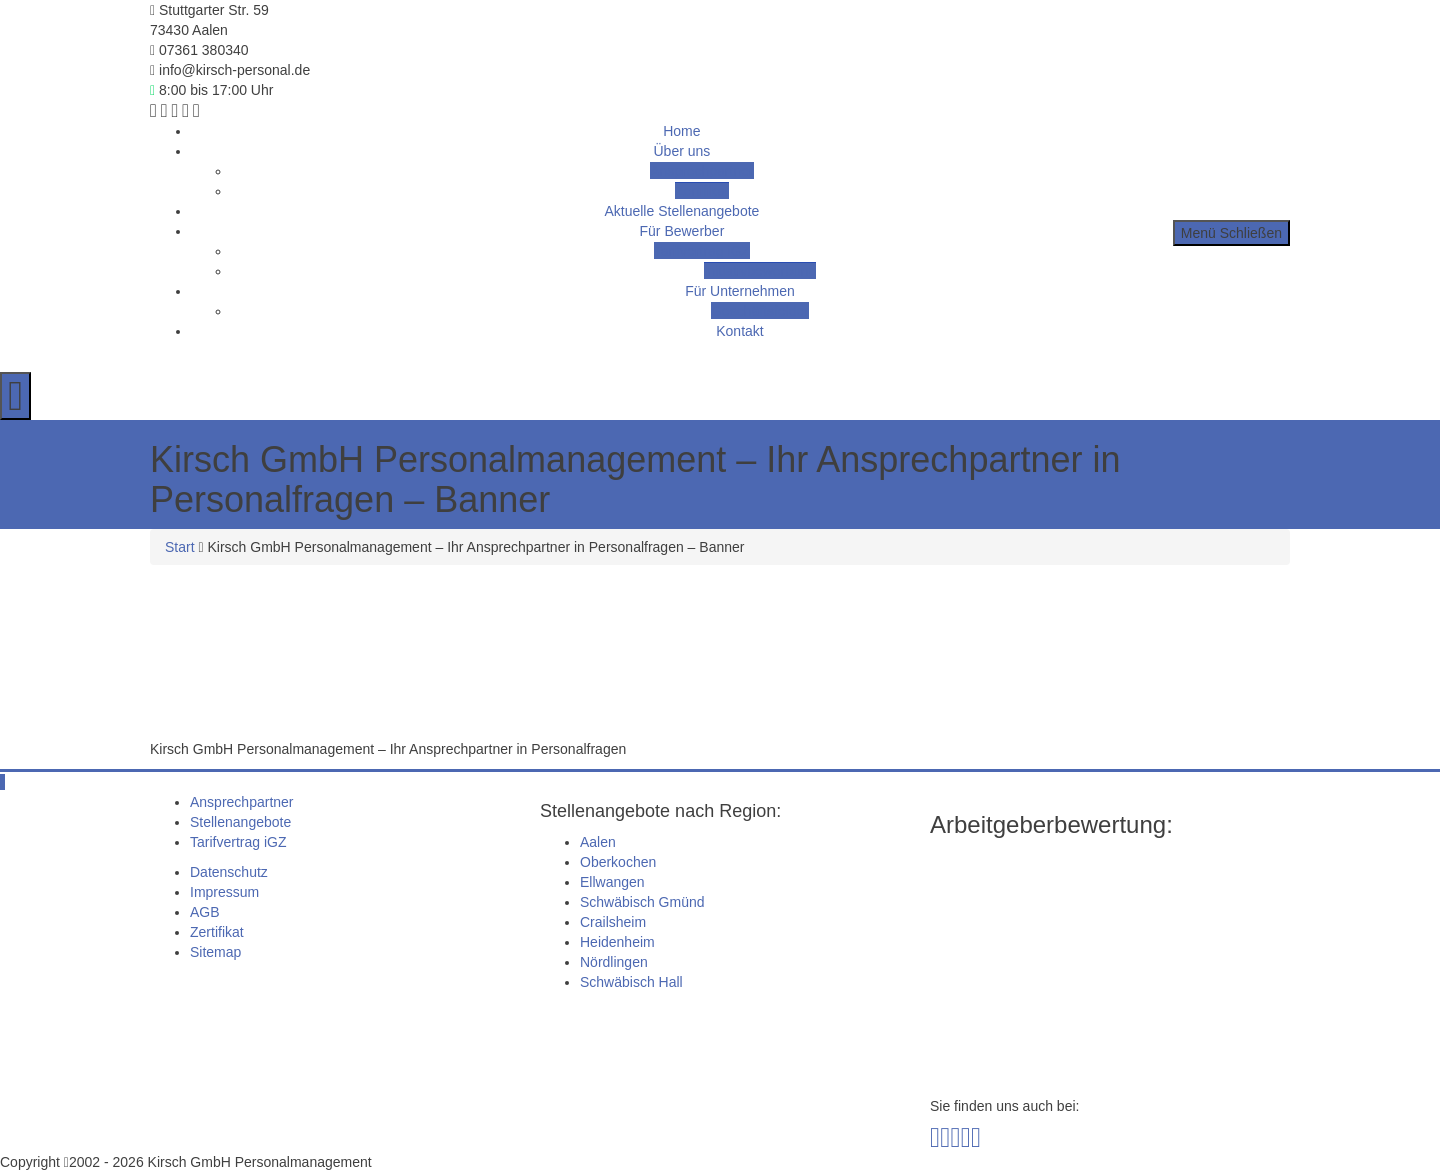 The height and width of the screenshot is (1172, 1440). What do you see at coordinates (612, 882) in the screenshot?
I see `Ellwangen` at bounding box center [612, 882].